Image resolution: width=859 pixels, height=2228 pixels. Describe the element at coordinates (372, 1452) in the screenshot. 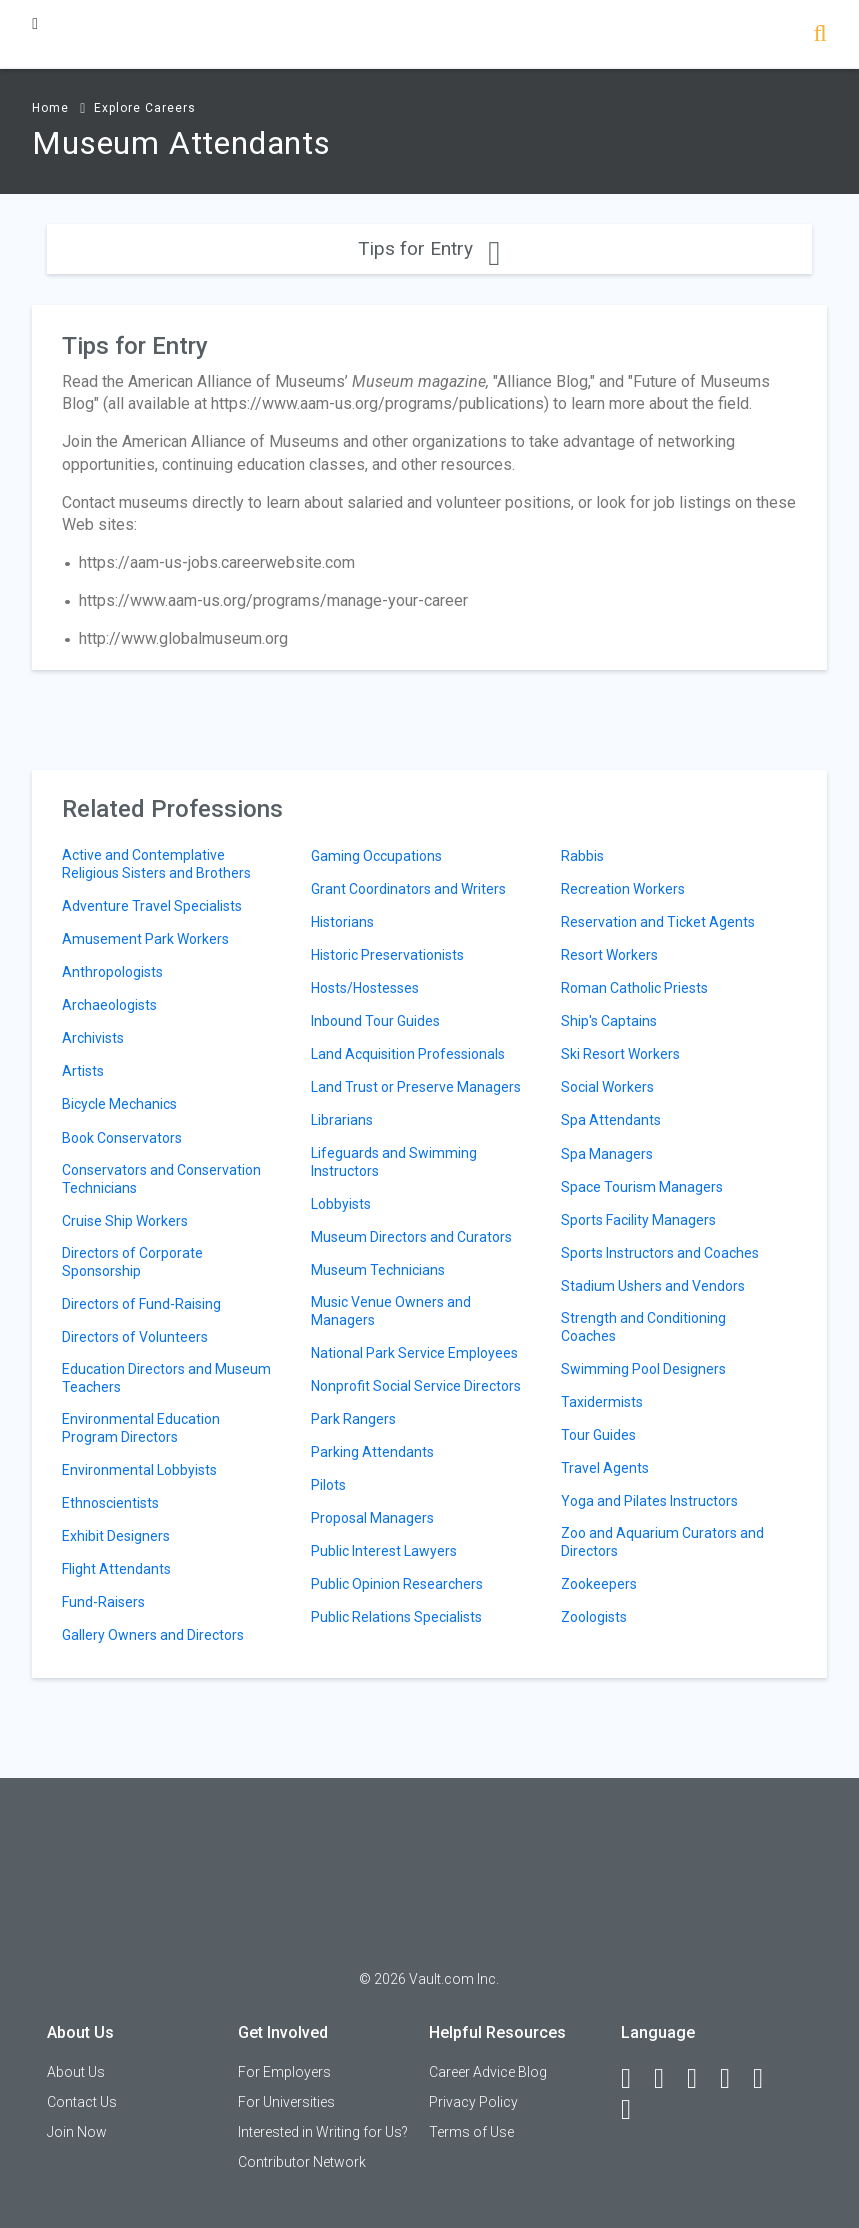

I see `Parking Attendants` at that location.